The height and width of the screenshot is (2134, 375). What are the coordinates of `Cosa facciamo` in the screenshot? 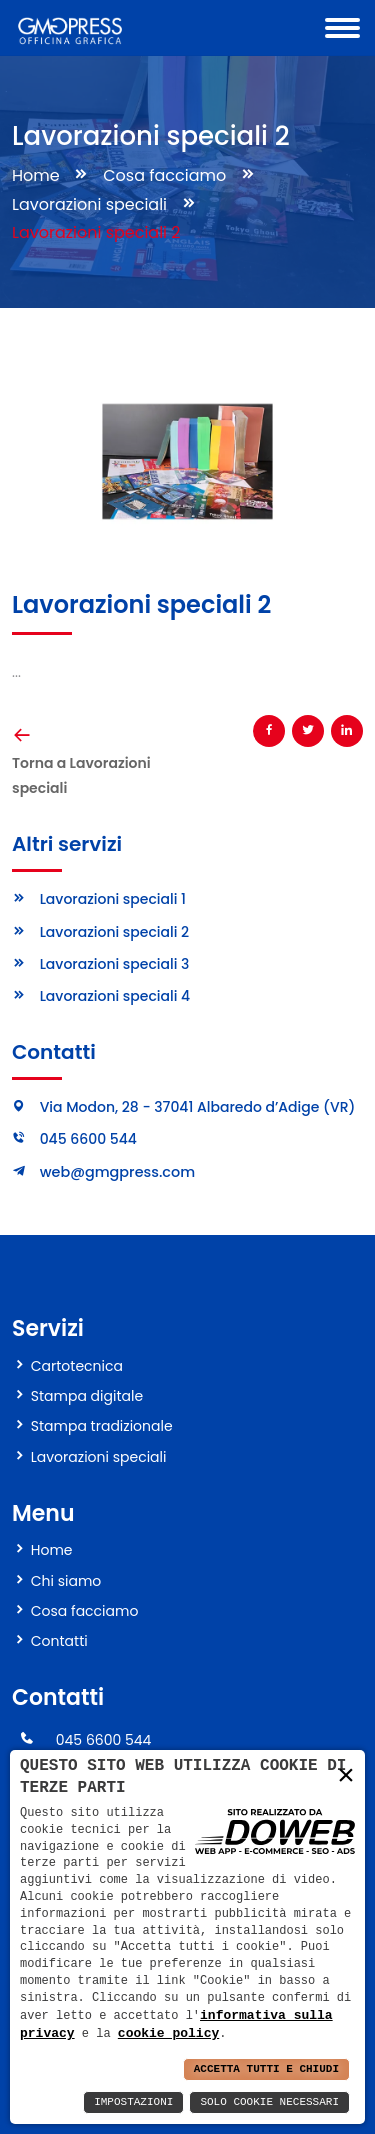 It's located at (164, 175).